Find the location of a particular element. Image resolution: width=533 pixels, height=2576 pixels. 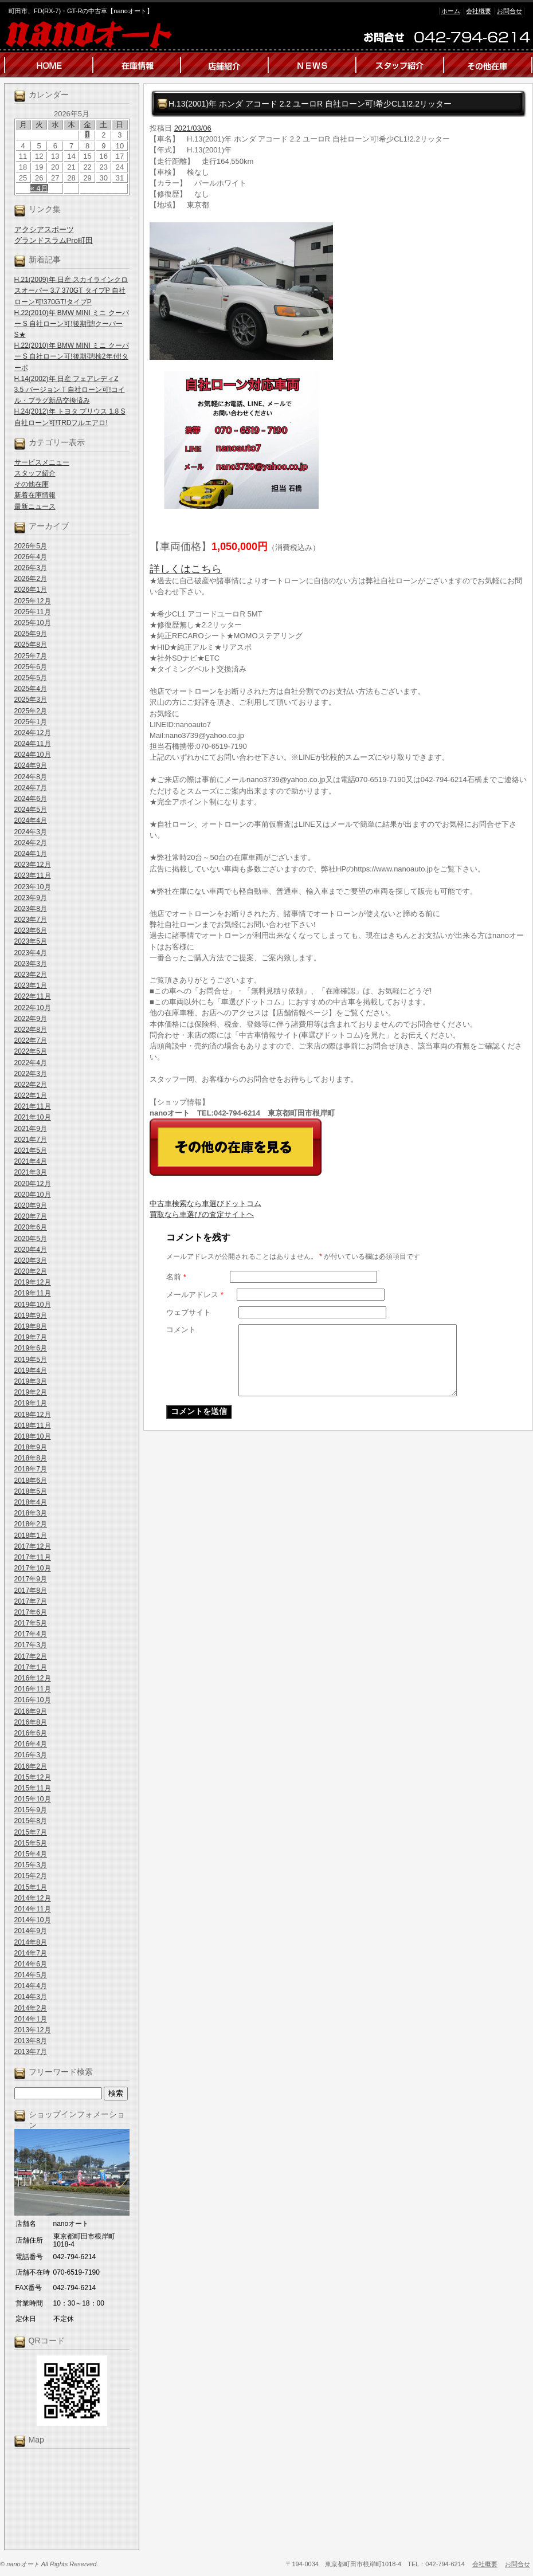

2017年6月 is located at coordinates (30, 1612).